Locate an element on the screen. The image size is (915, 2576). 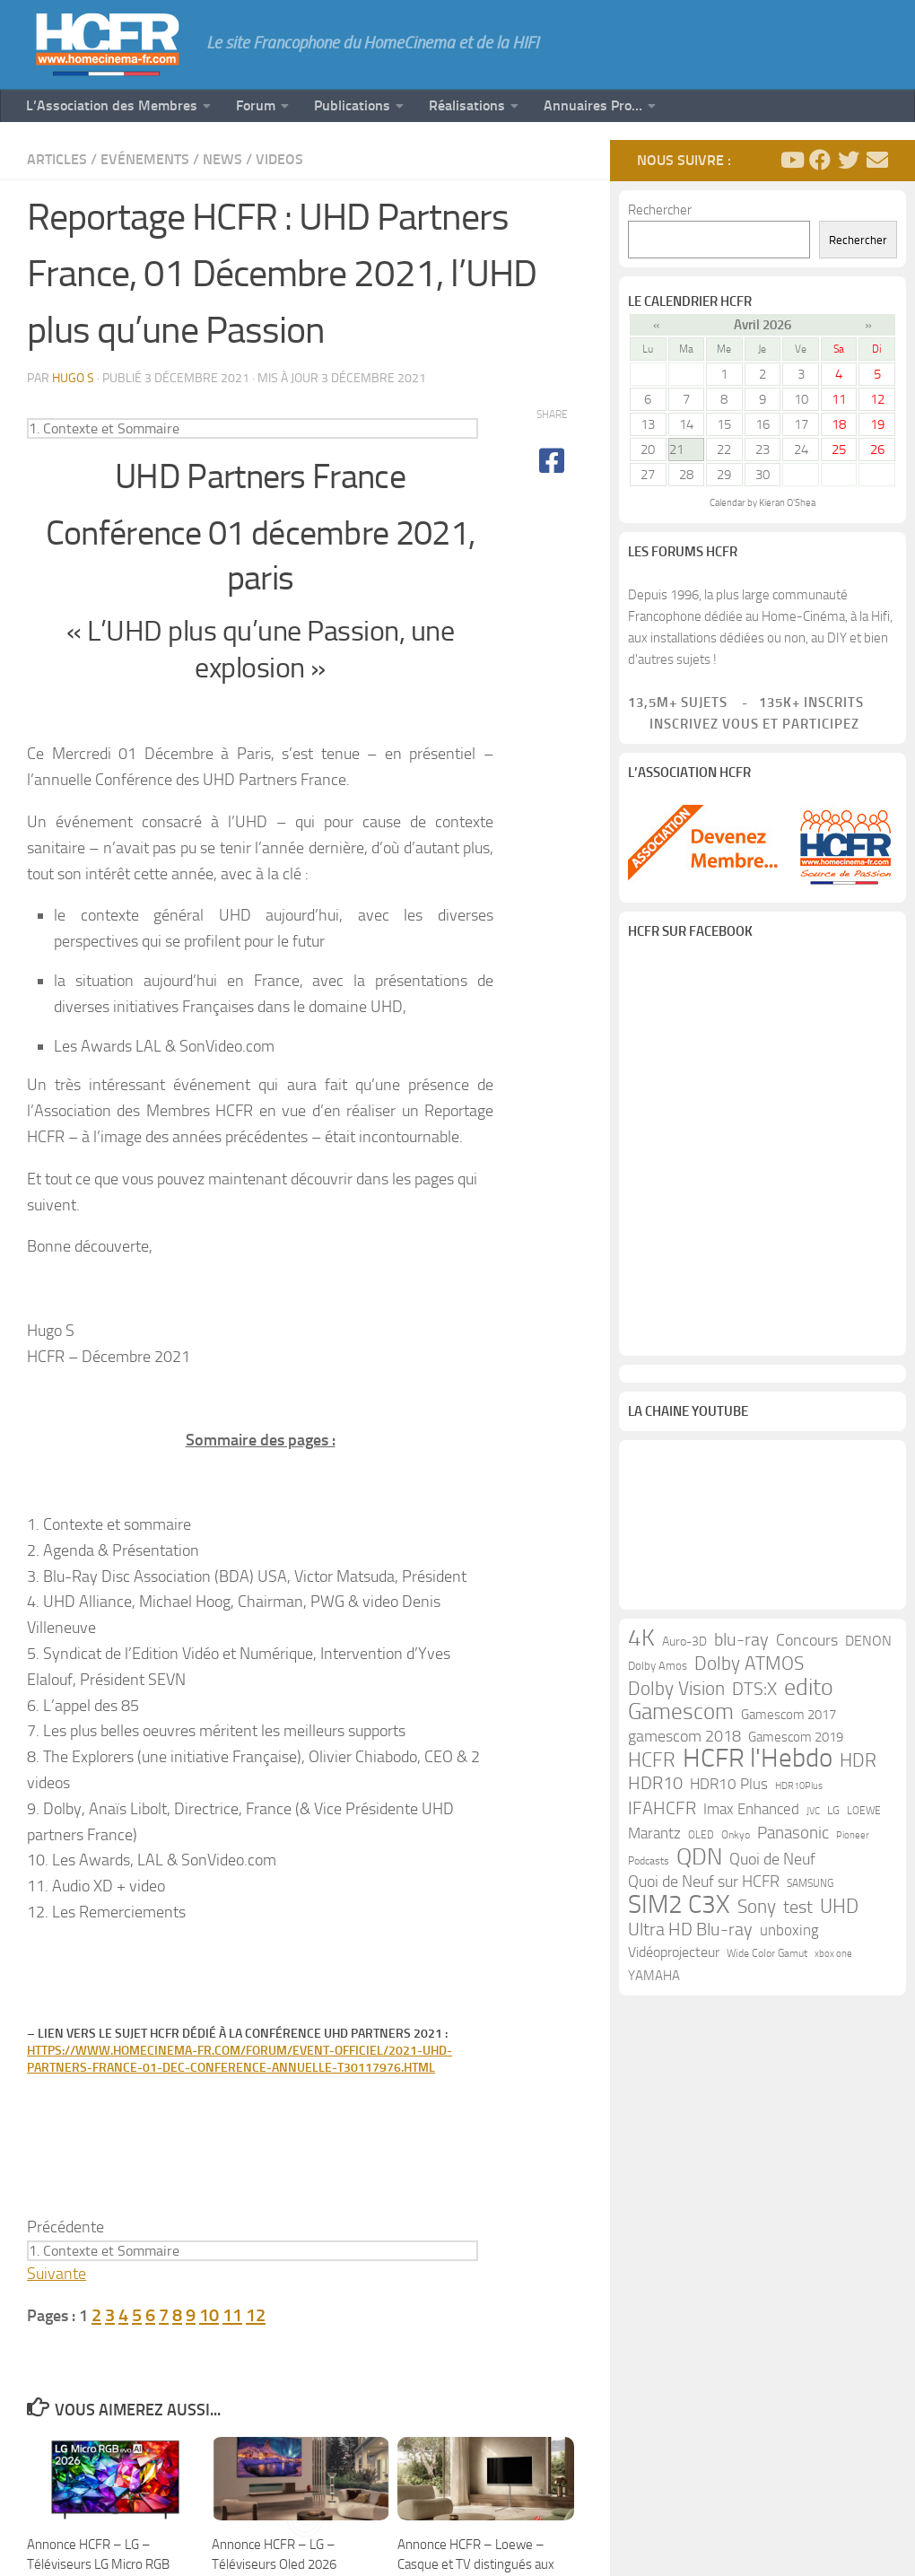
12 is located at coordinates (256, 2315).